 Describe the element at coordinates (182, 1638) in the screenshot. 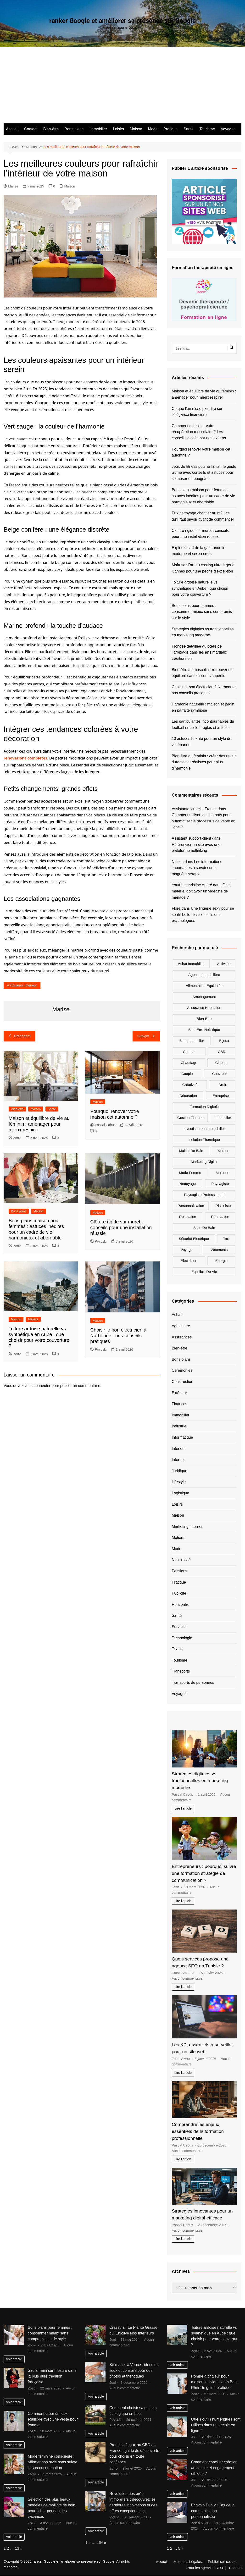

I see `Technologie` at that location.